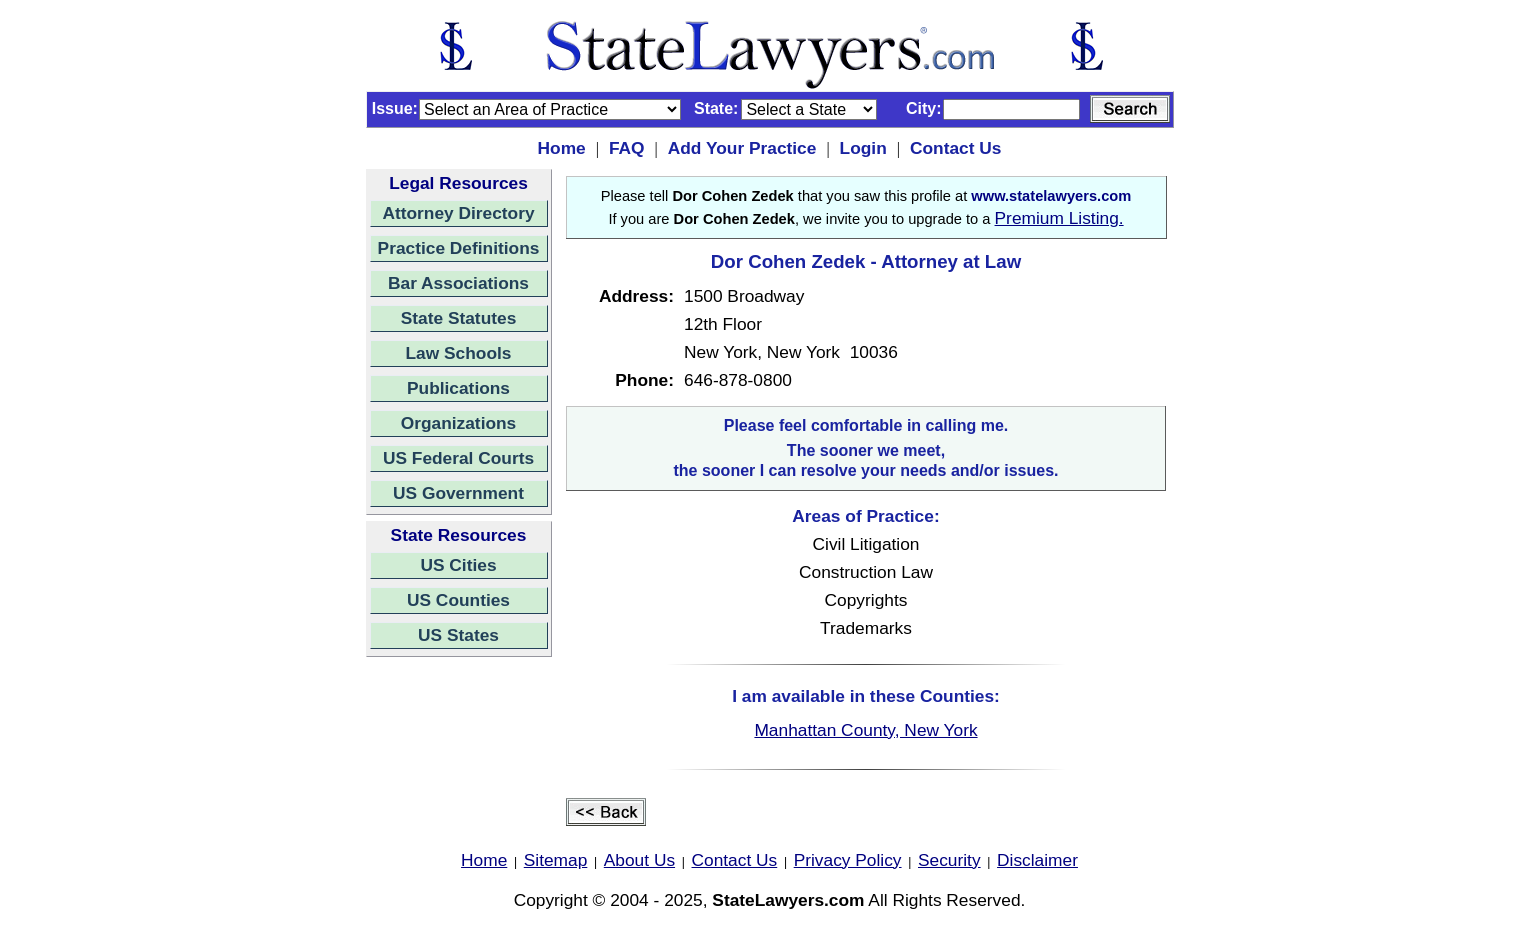  What do you see at coordinates (458, 388) in the screenshot?
I see `Publications` at bounding box center [458, 388].